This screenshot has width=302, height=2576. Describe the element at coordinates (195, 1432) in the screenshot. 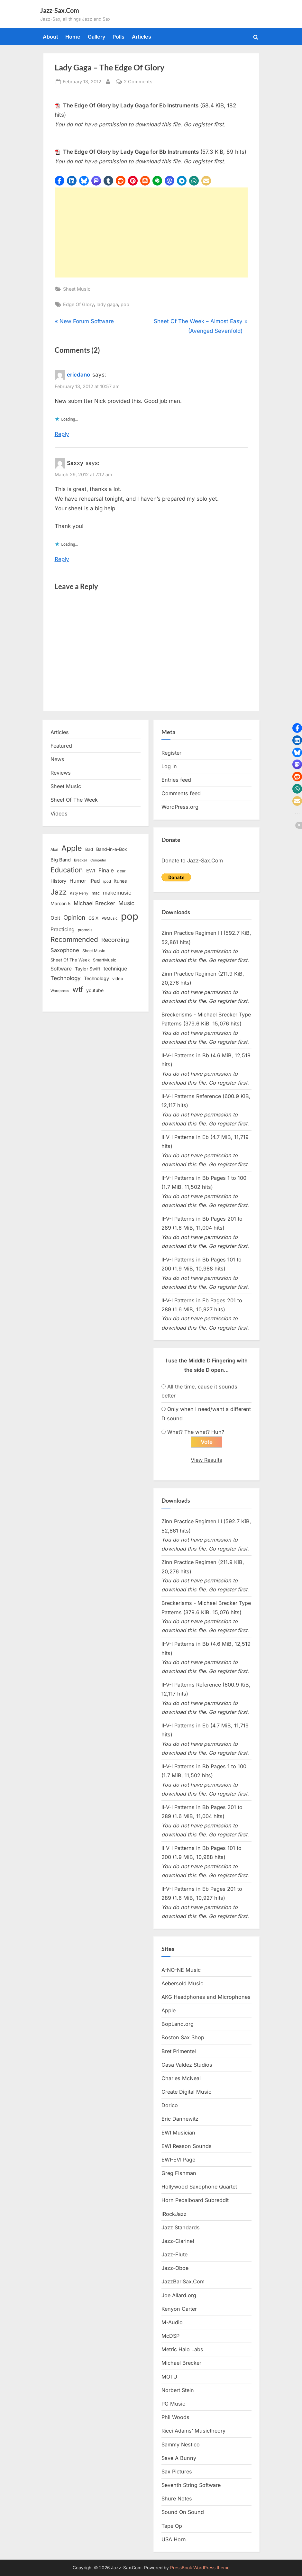

I see `What? The what? Huh?` at that location.